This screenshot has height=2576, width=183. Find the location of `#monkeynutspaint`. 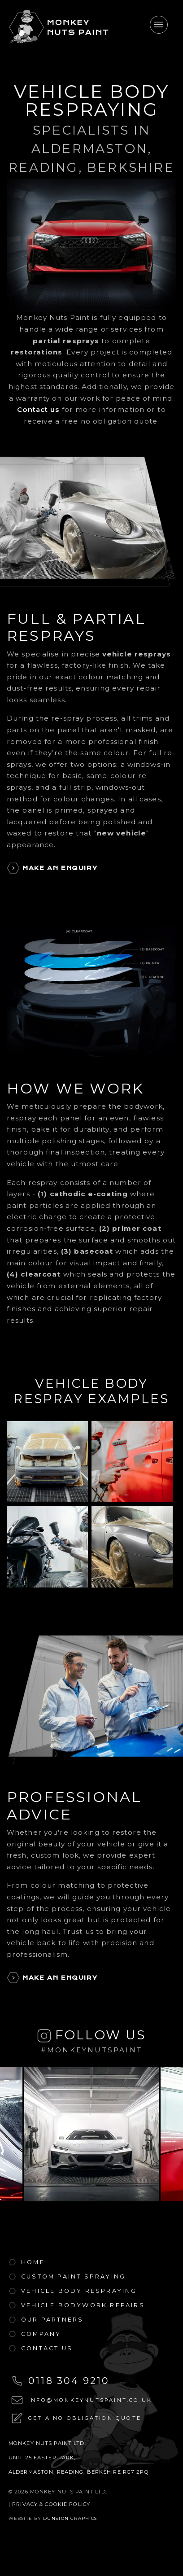

#monkeynutspaint is located at coordinates (91, 2050).